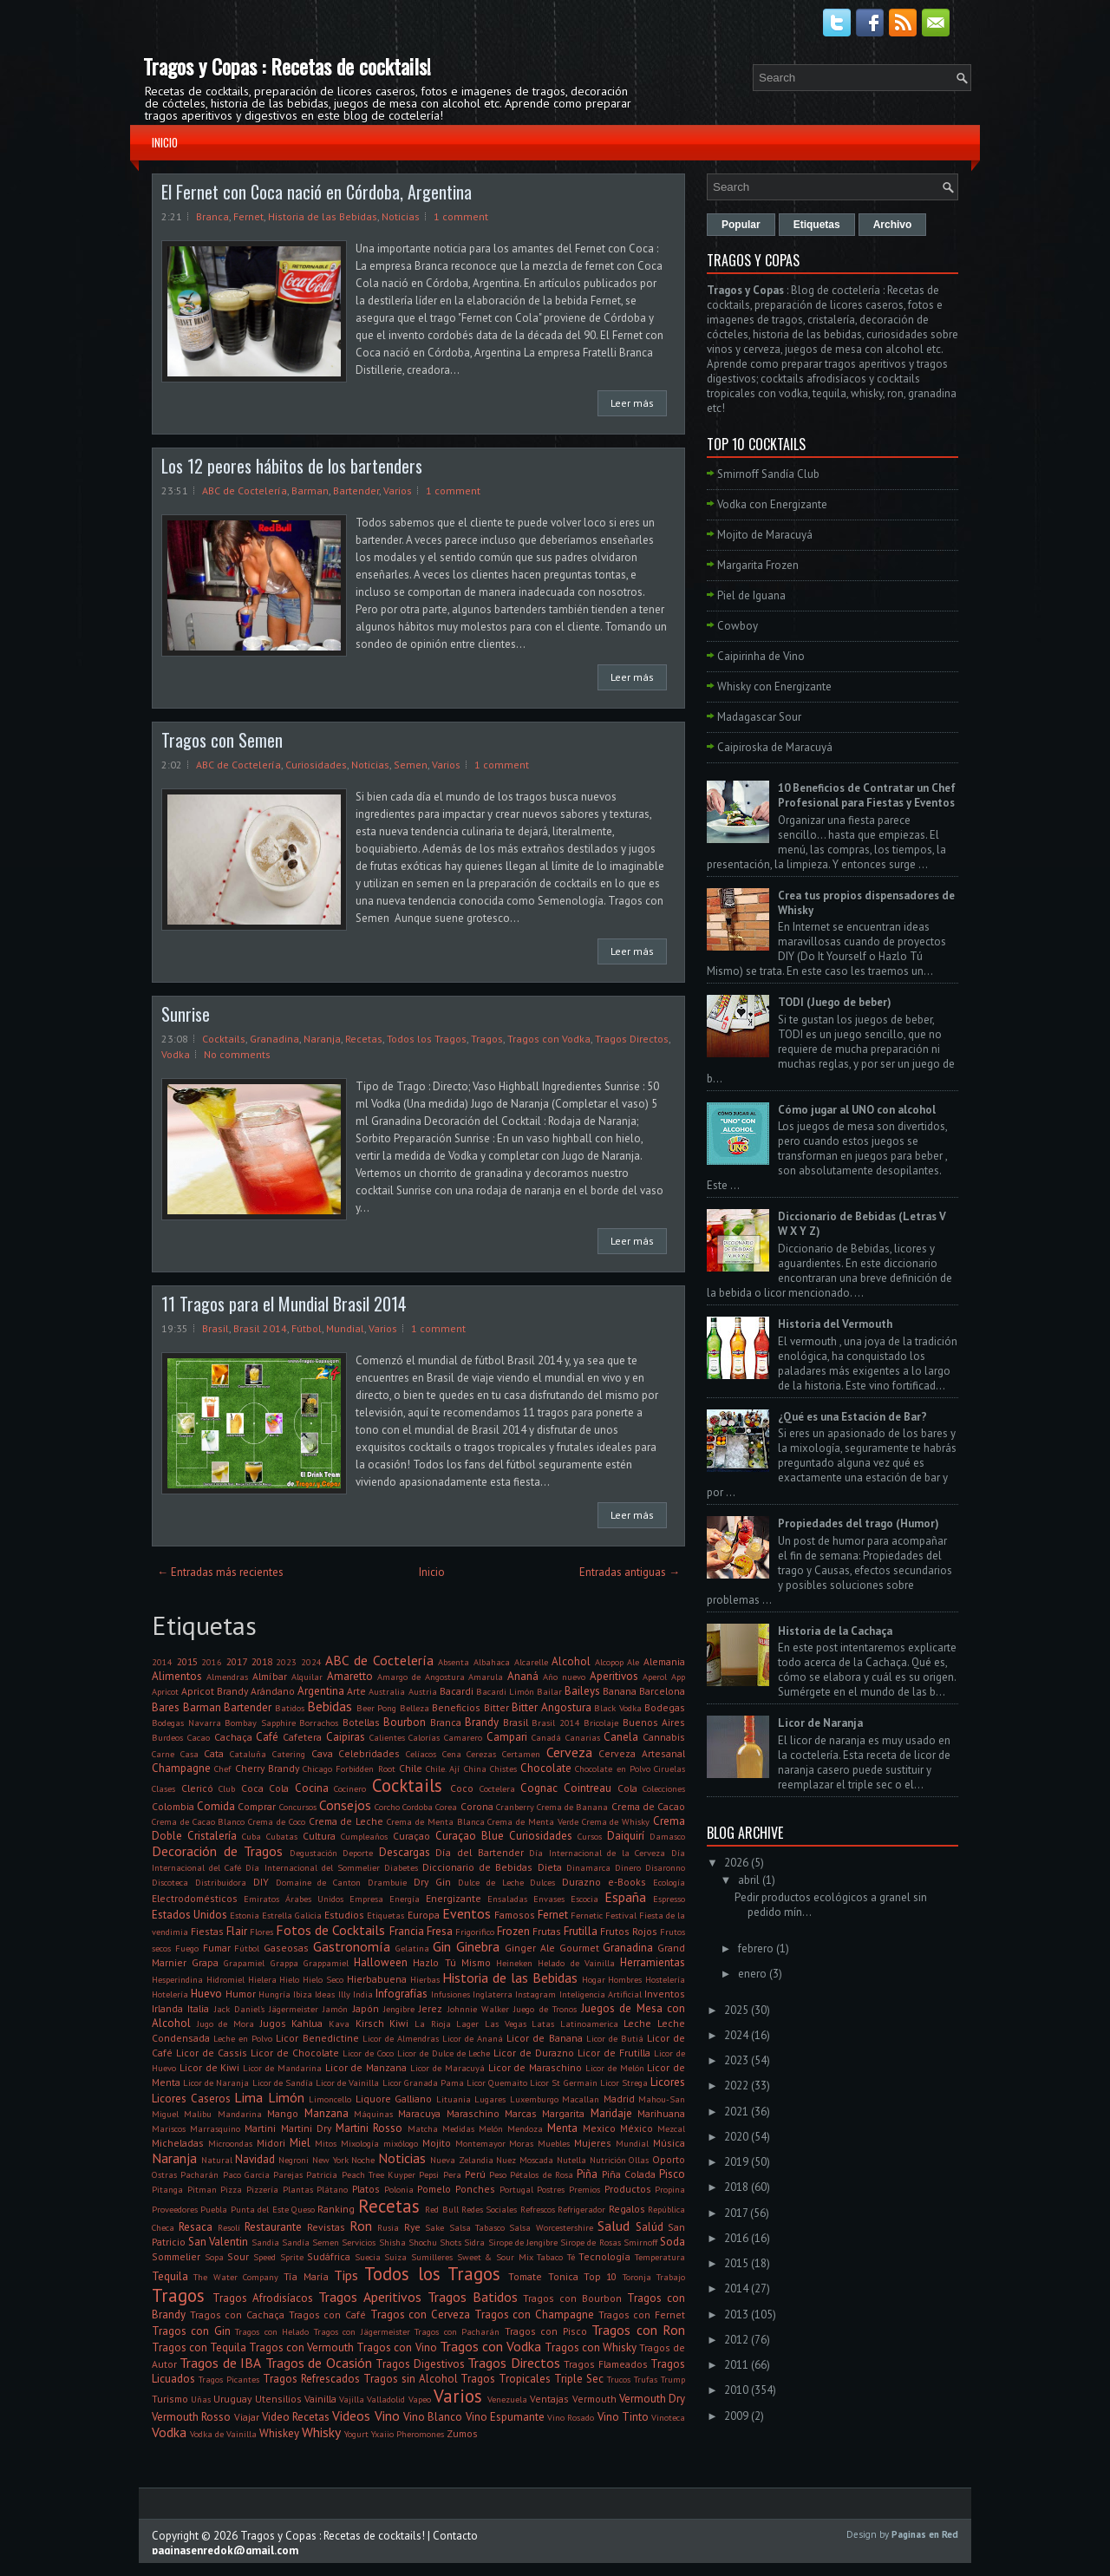 Image resolution: width=1110 pixels, height=2576 pixels. Describe the element at coordinates (587, 2174) in the screenshot. I see `Piña` at that location.